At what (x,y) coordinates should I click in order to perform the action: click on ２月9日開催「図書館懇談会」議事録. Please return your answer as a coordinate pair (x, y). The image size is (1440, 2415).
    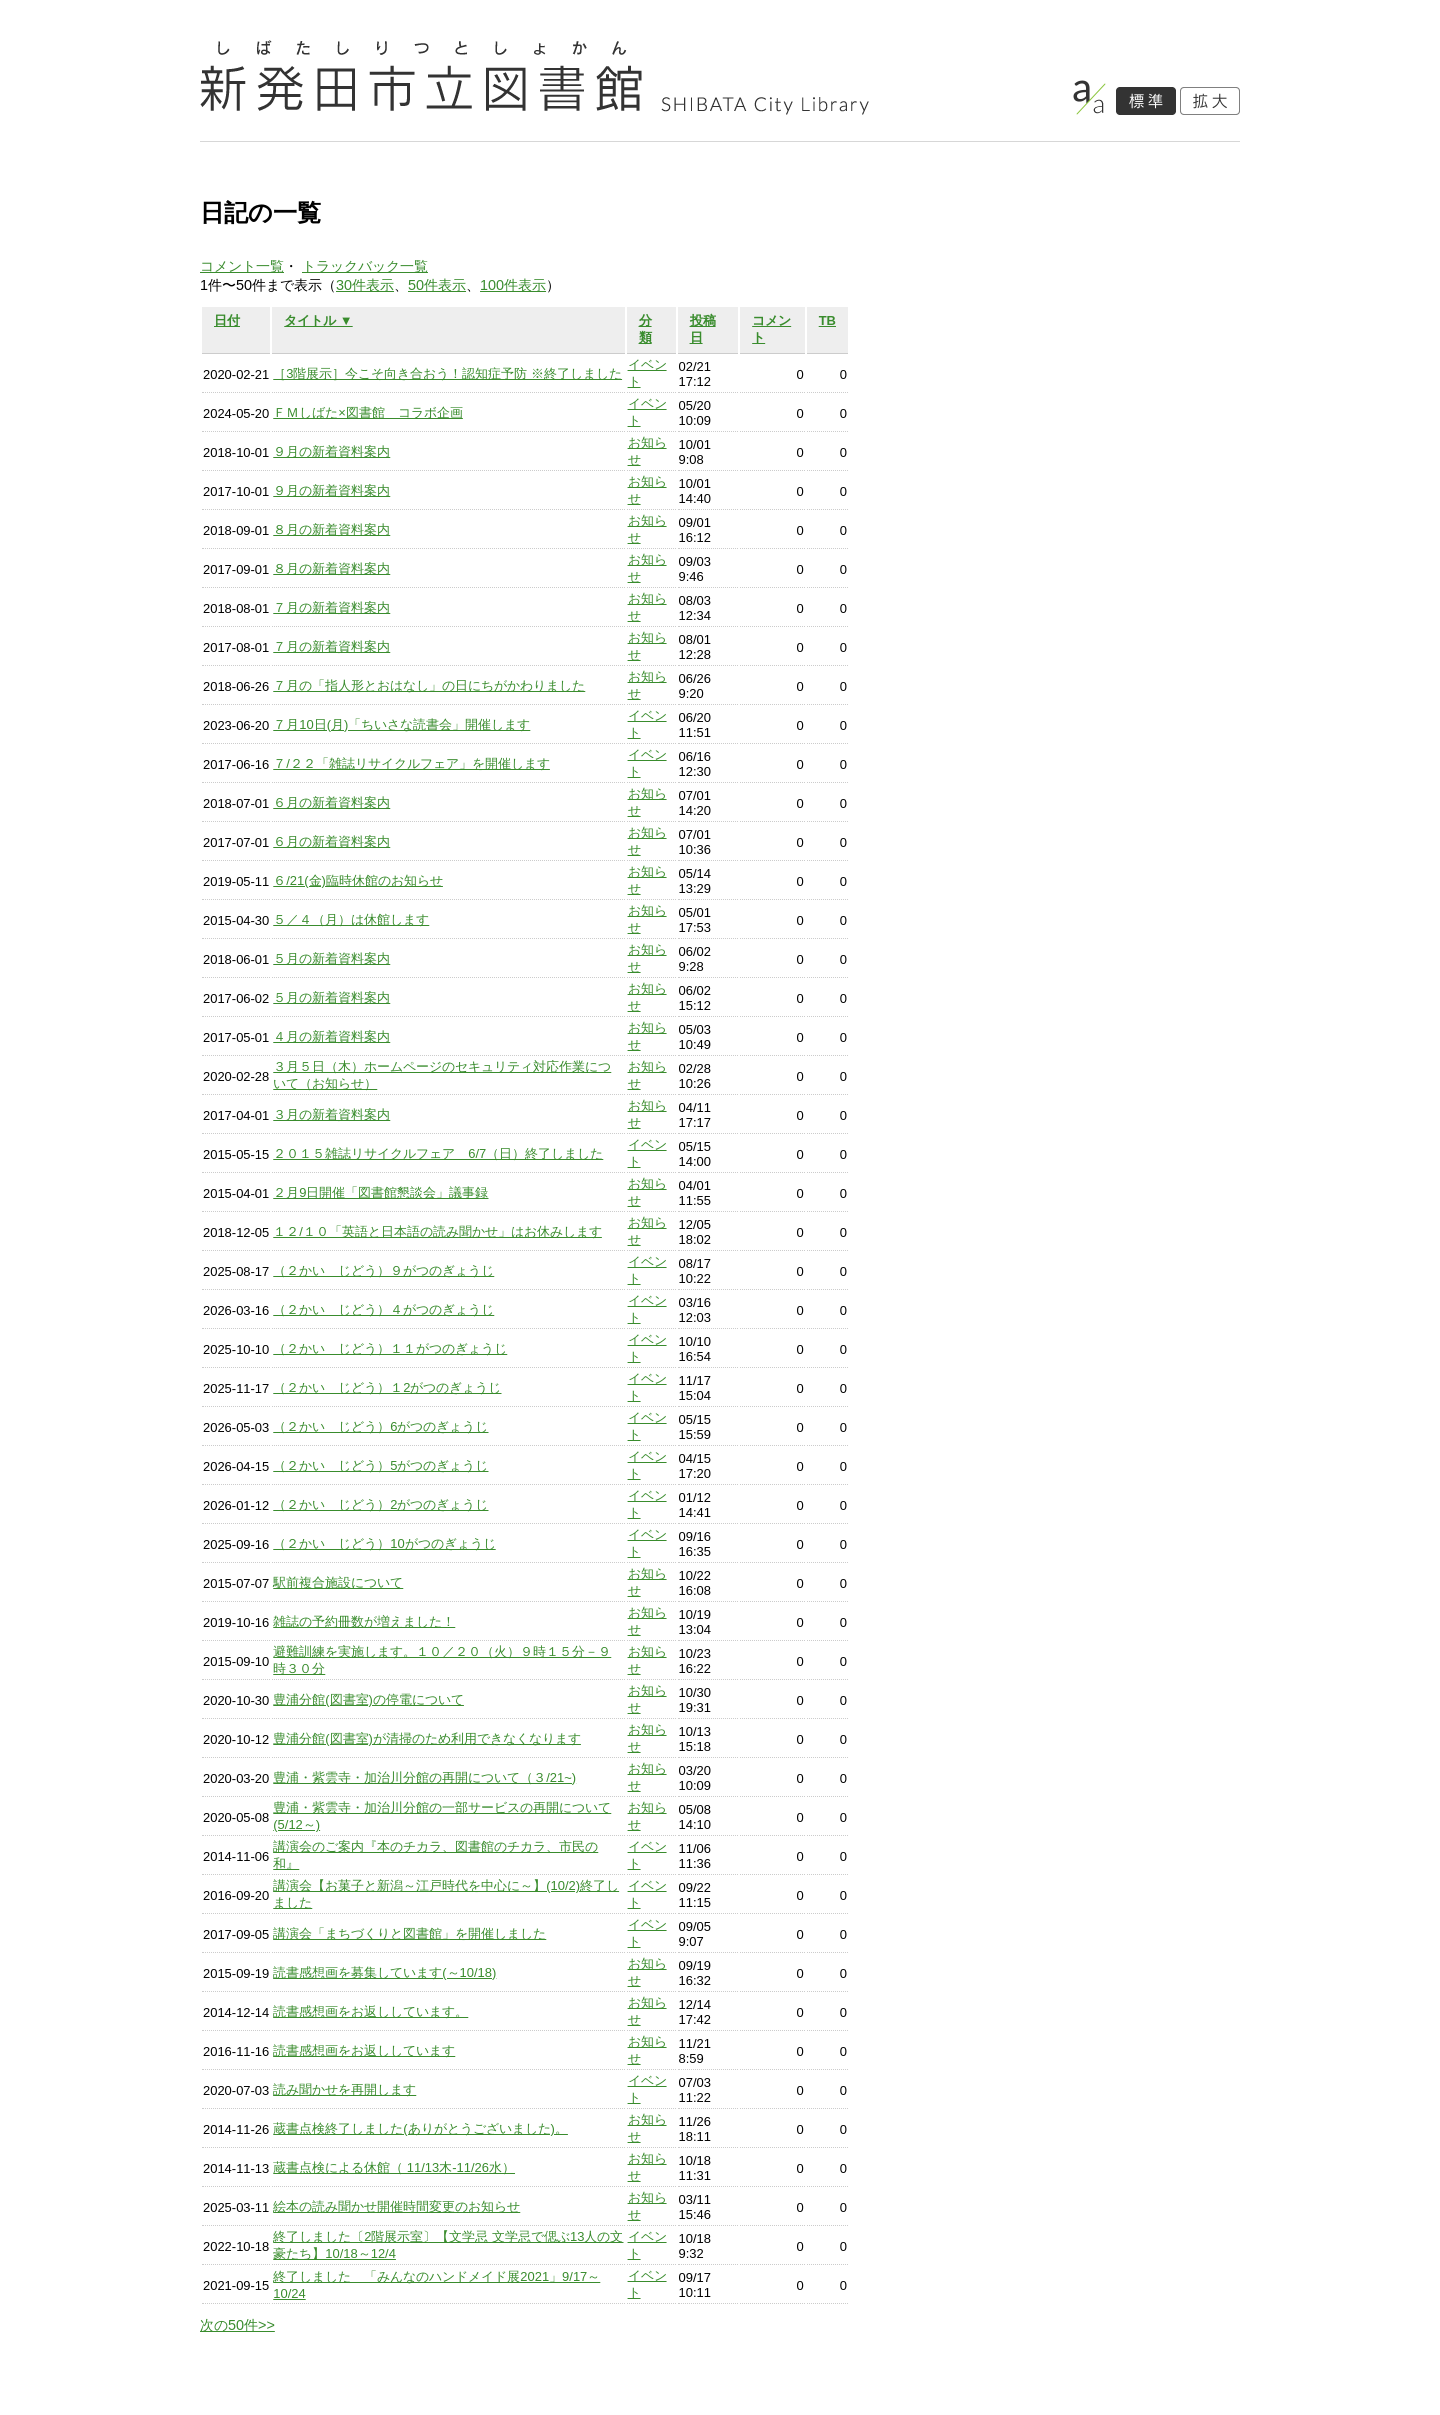
    Looking at the image, I should click on (380, 1192).